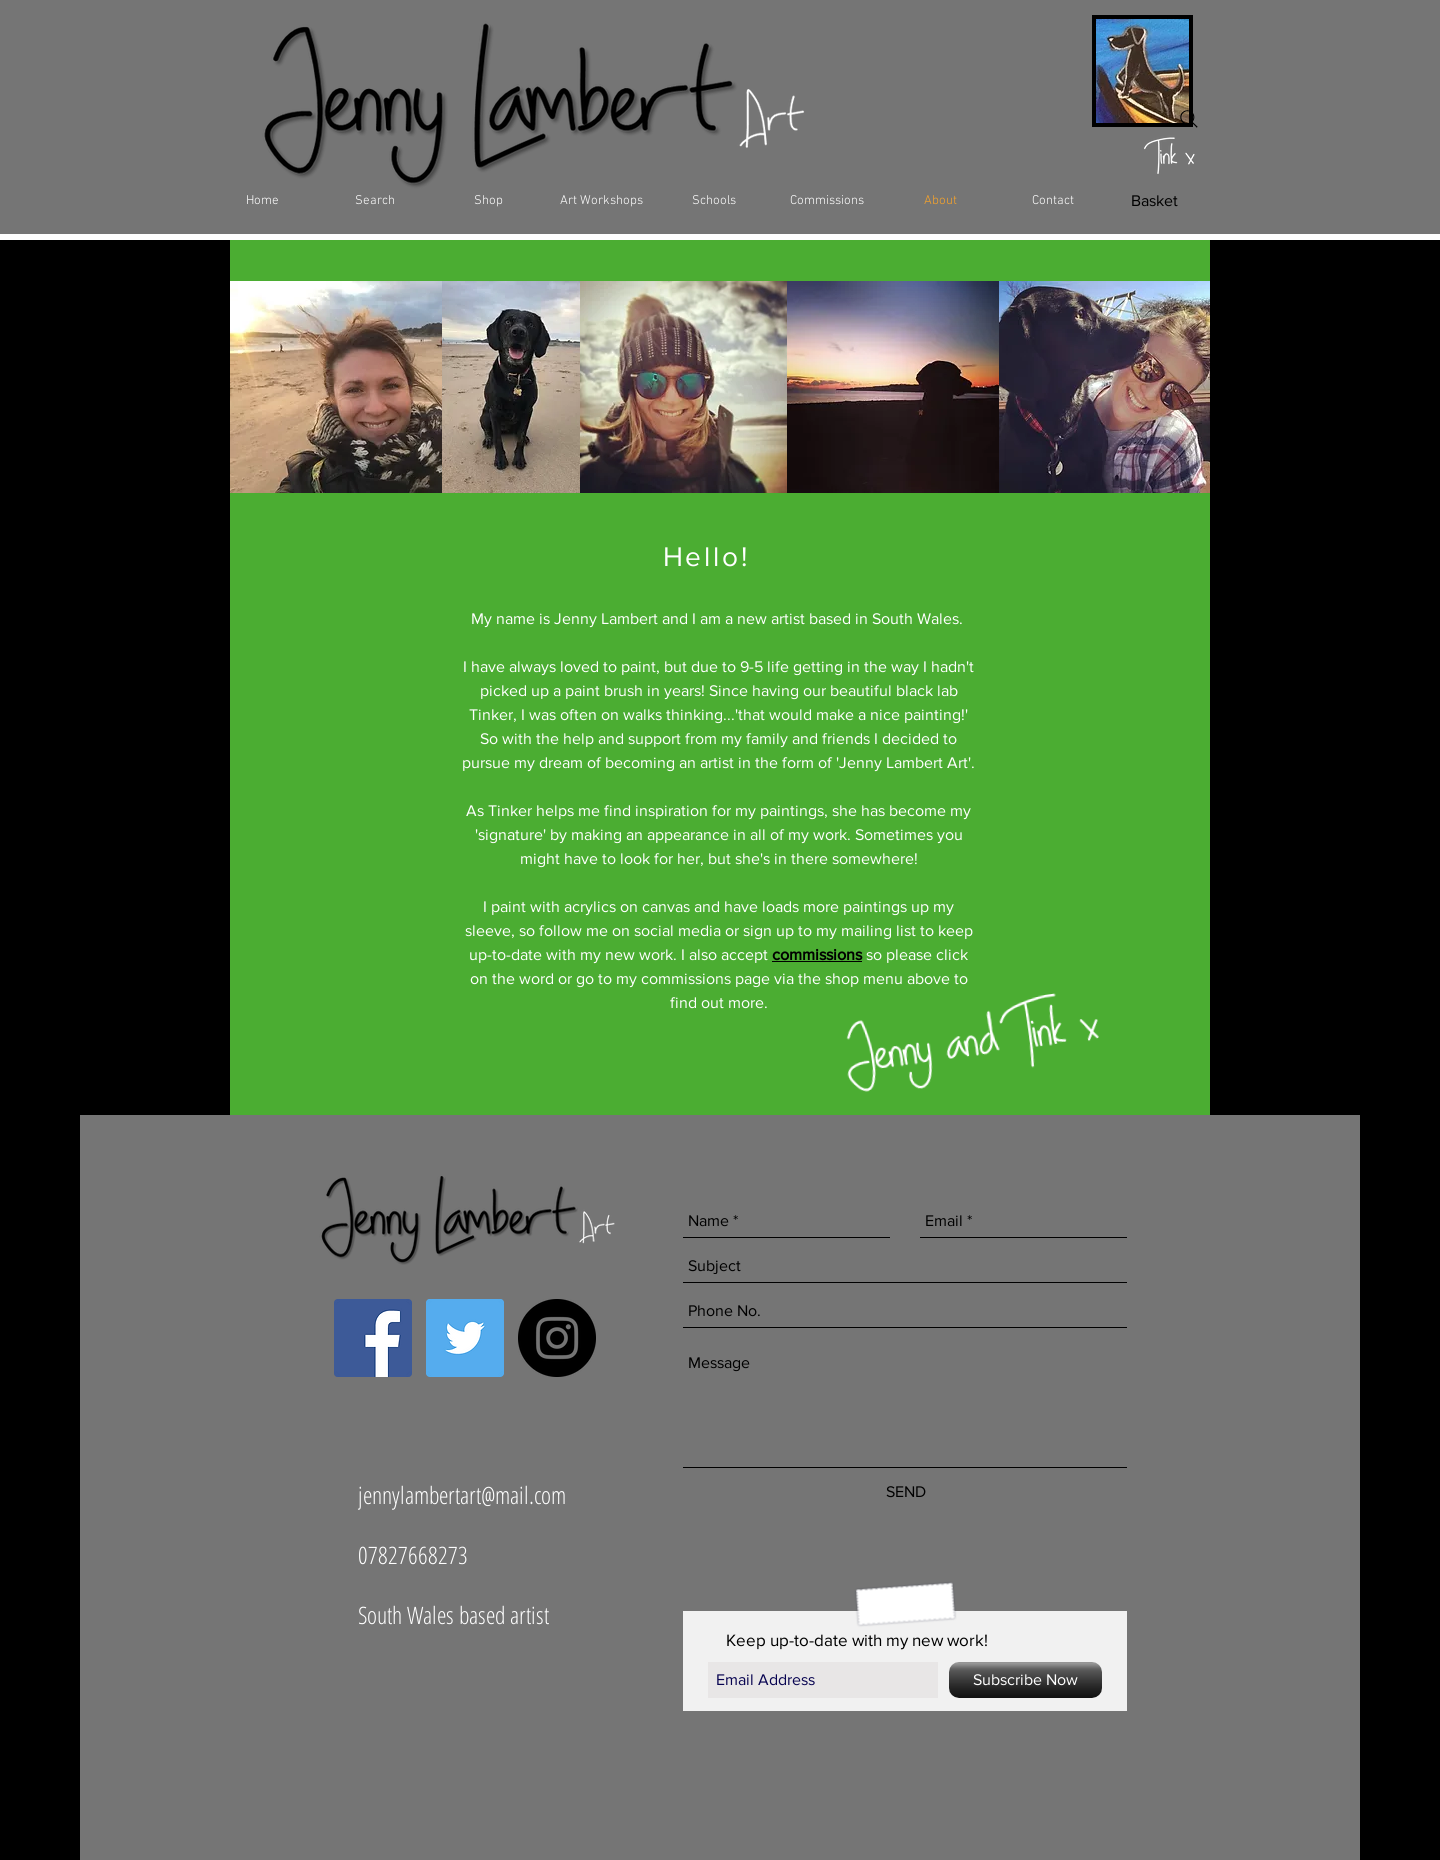 The height and width of the screenshot is (1860, 1440). I want to click on [Instagram - Black Circle], so click(557, 1338).